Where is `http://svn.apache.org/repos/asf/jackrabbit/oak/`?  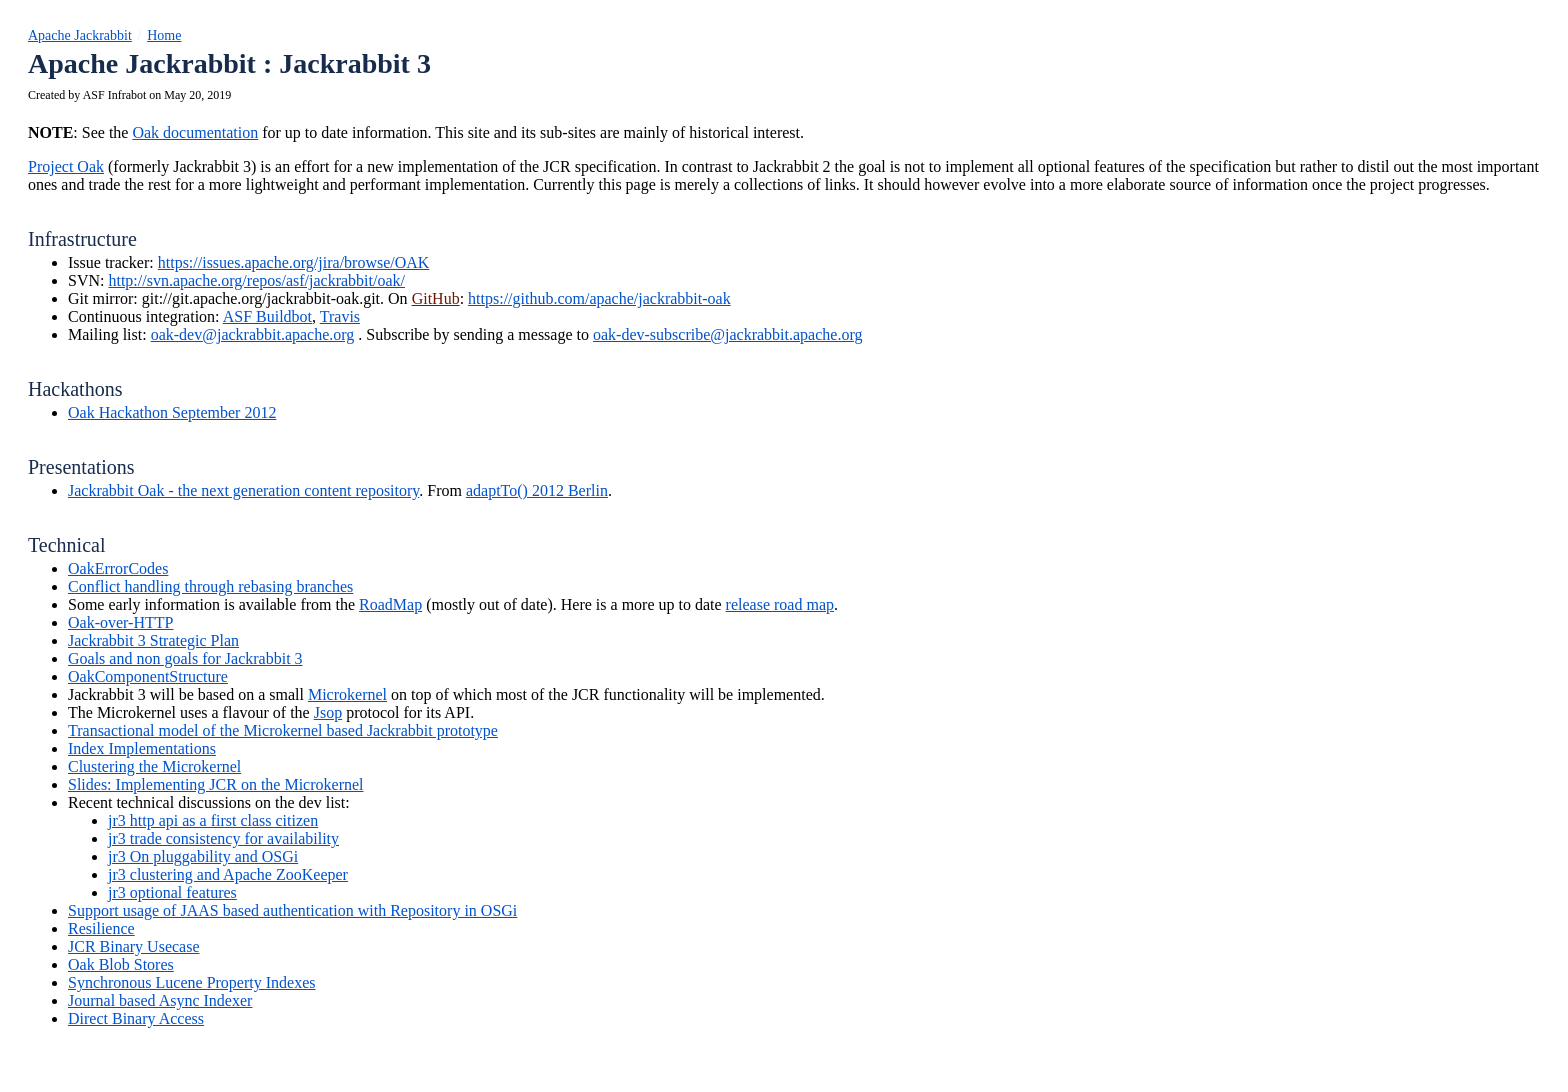
http://svn.apache.org/repos/asf/jackrabbit/oak/ is located at coordinates (256, 280).